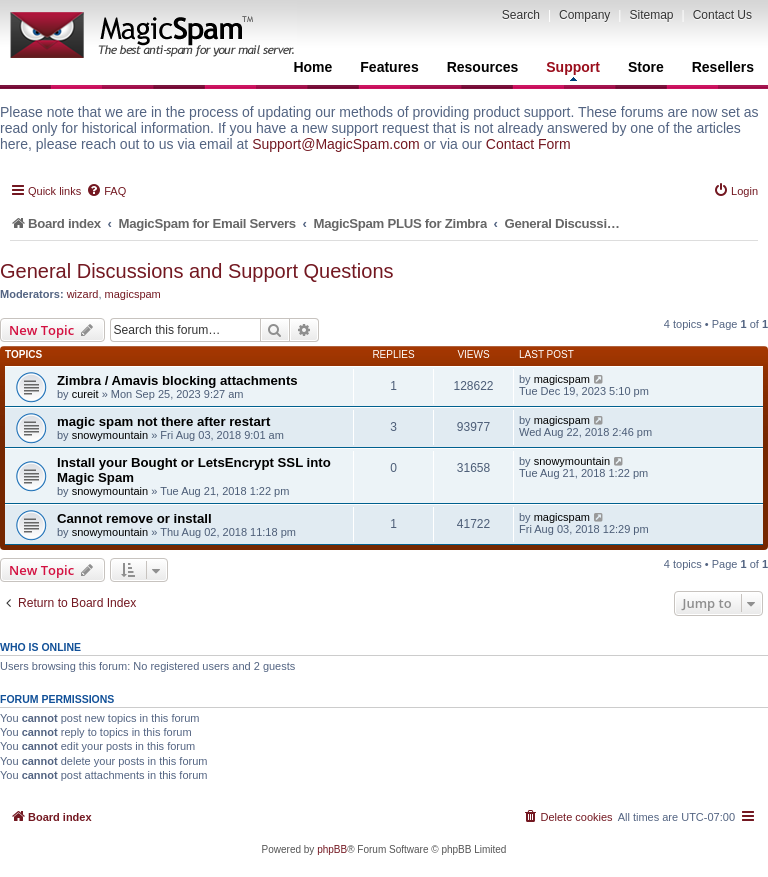  What do you see at coordinates (521, 15) in the screenshot?
I see `Search` at bounding box center [521, 15].